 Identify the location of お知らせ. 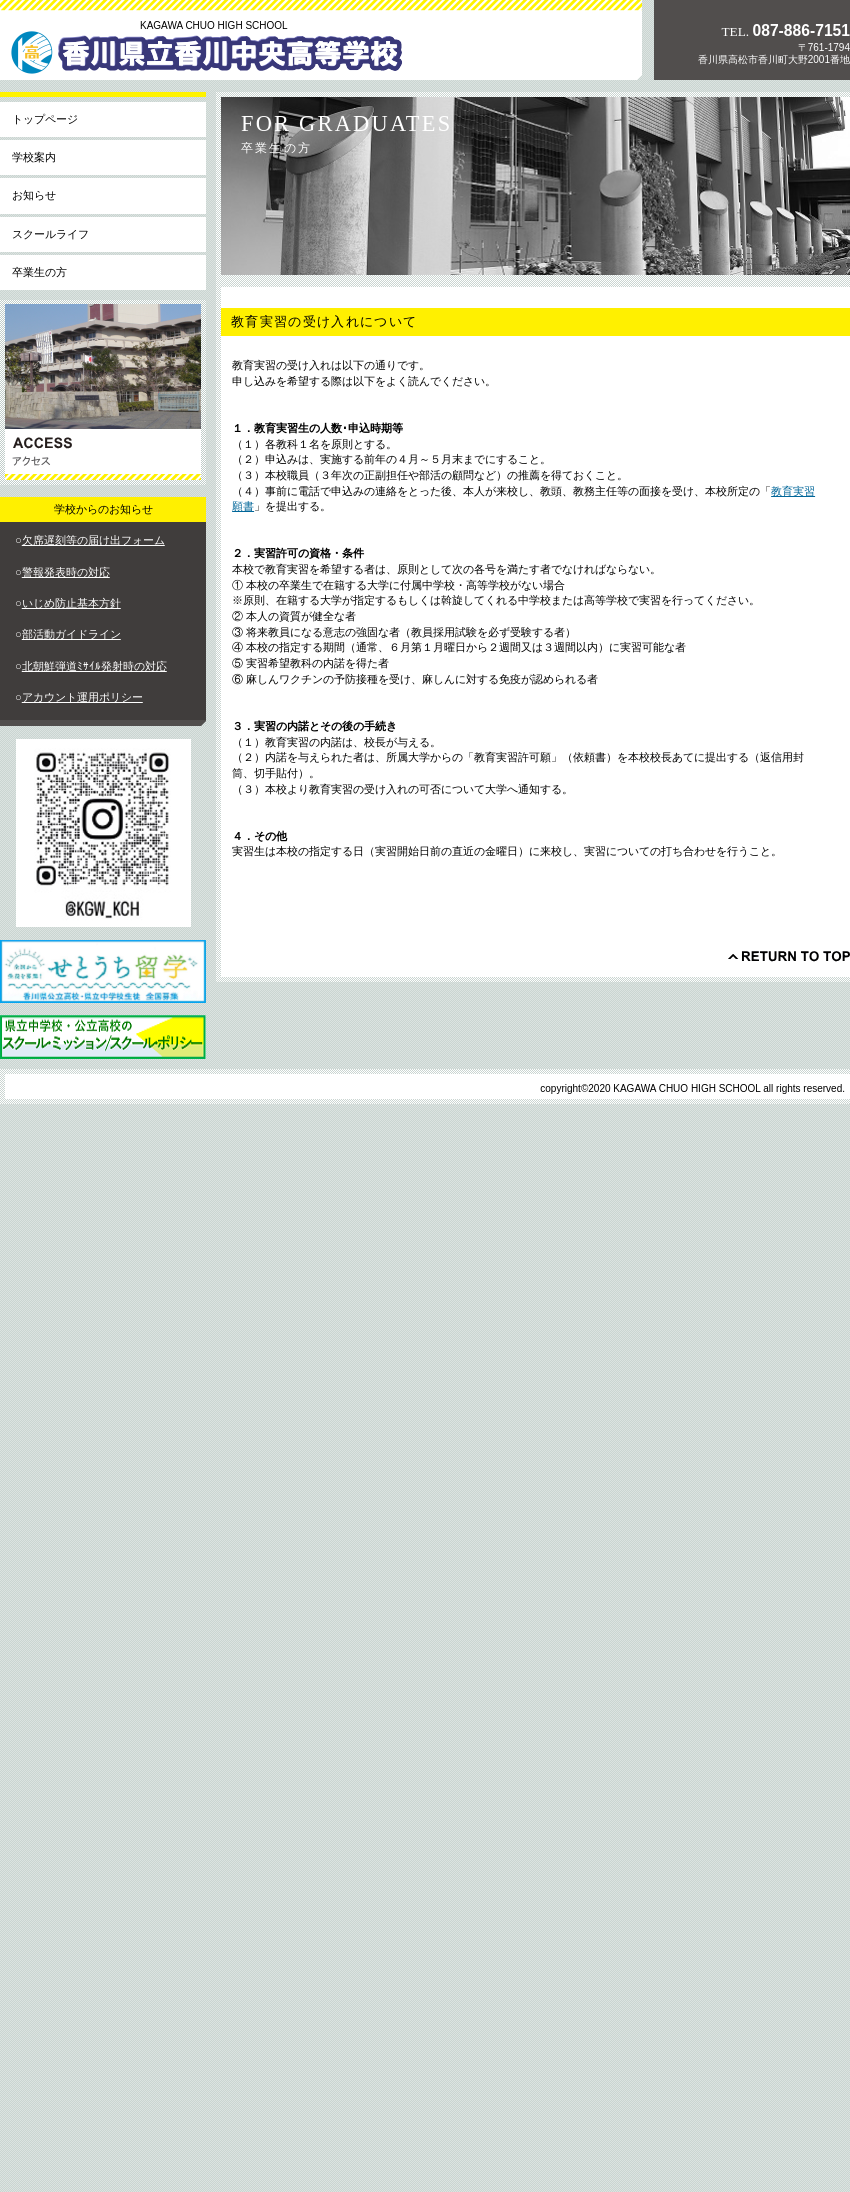
(34, 195).